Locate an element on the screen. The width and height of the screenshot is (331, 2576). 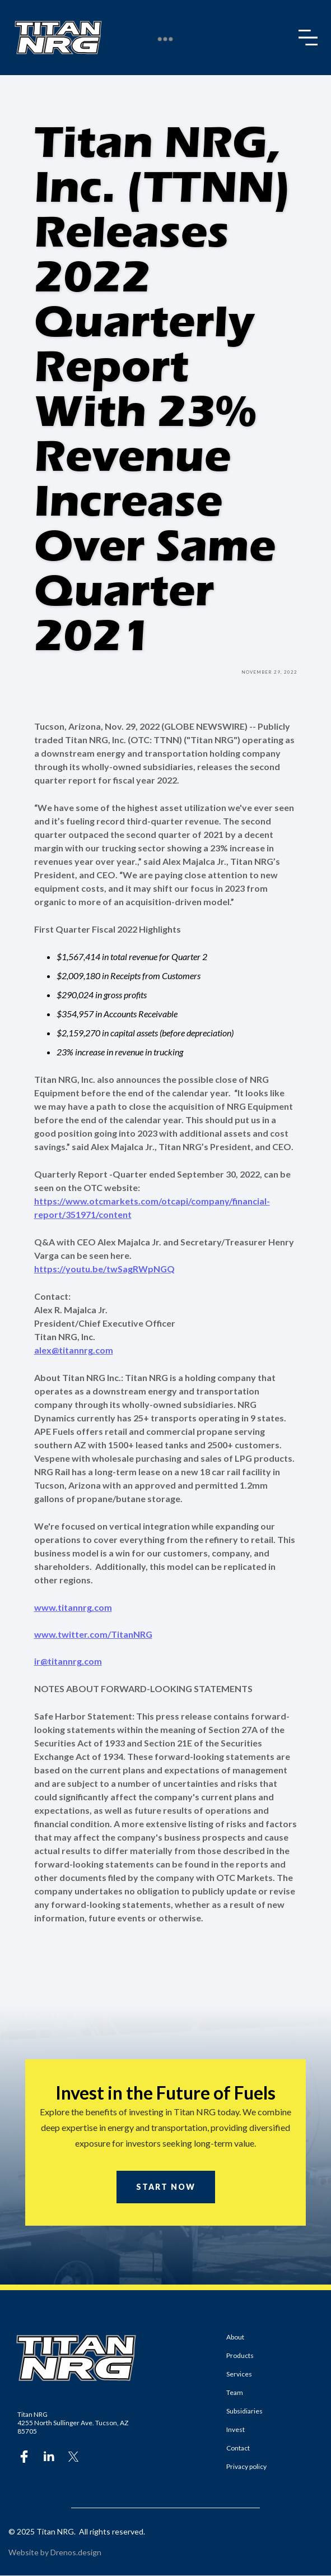
Invest is located at coordinates (235, 2429).